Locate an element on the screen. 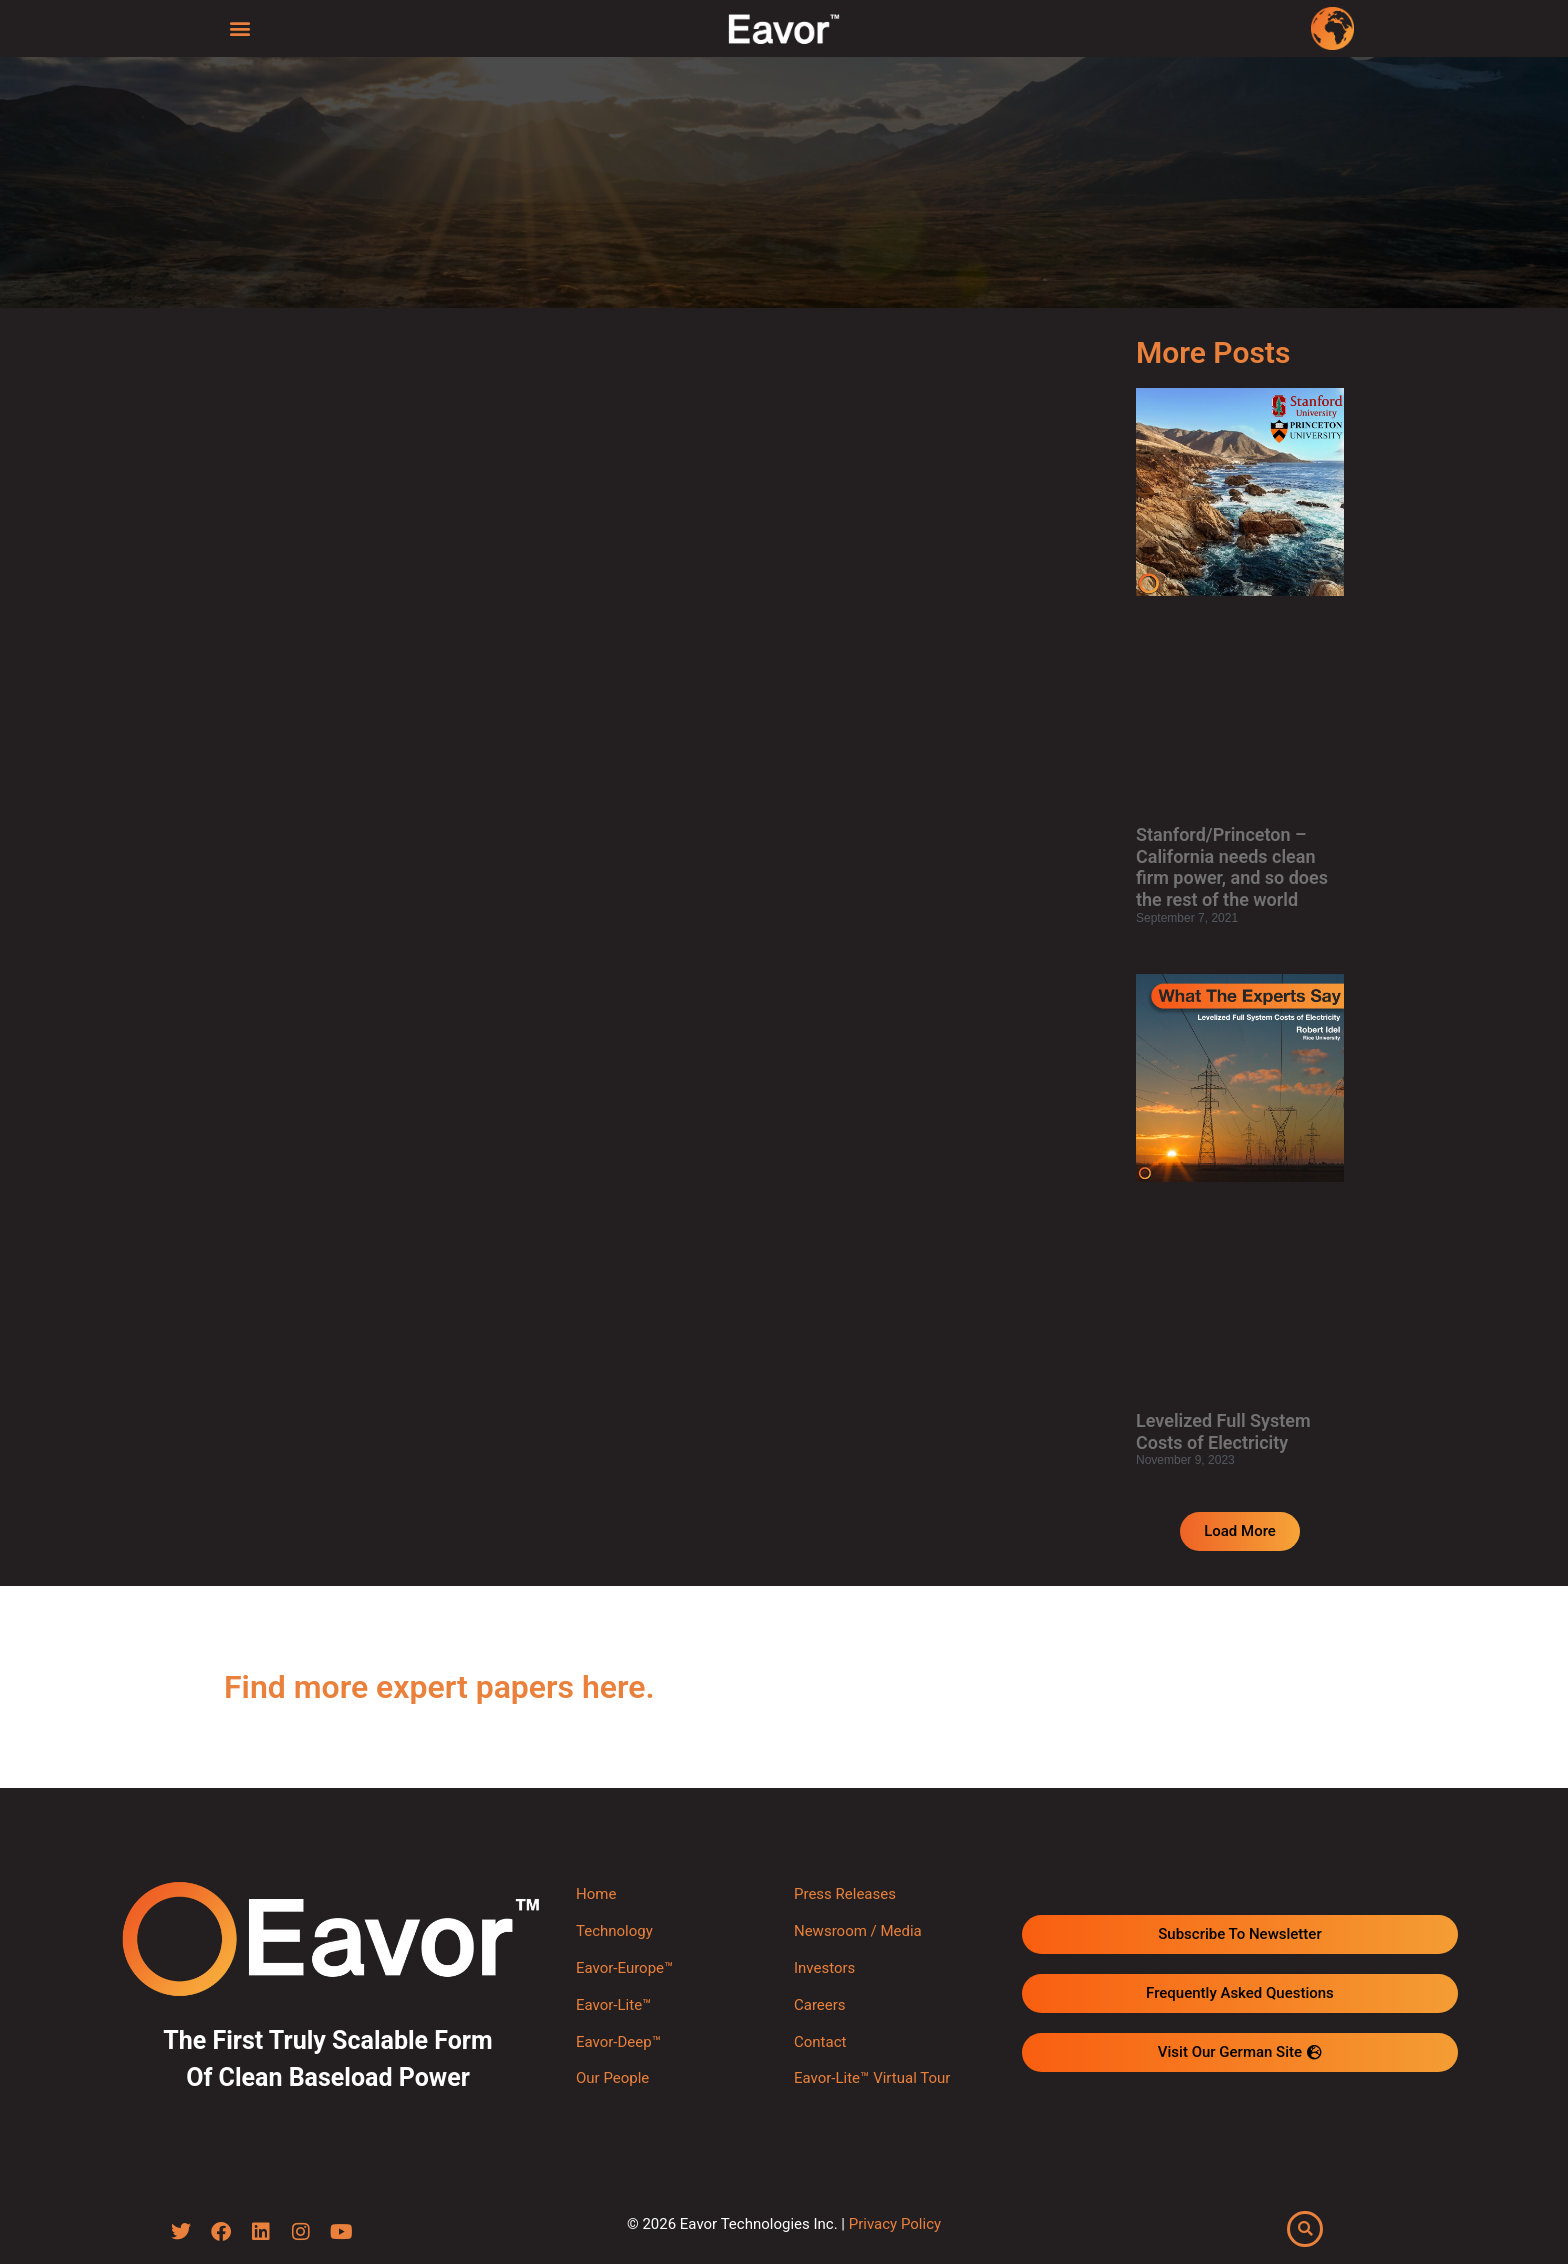 The width and height of the screenshot is (1568, 2264). [button] is located at coordinates (240, 27).